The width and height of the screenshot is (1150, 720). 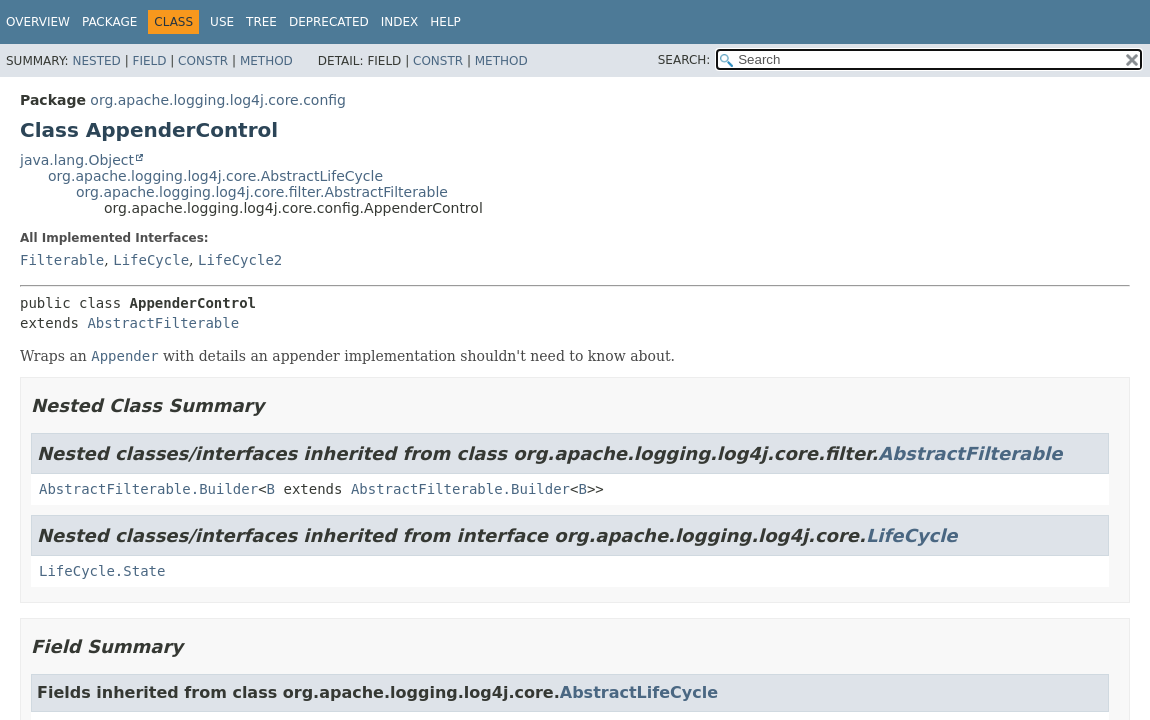 What do you see at coordinates (240, 260) in the screenshot?
I see `LifeCycle2` at bounding box center [240, 260].